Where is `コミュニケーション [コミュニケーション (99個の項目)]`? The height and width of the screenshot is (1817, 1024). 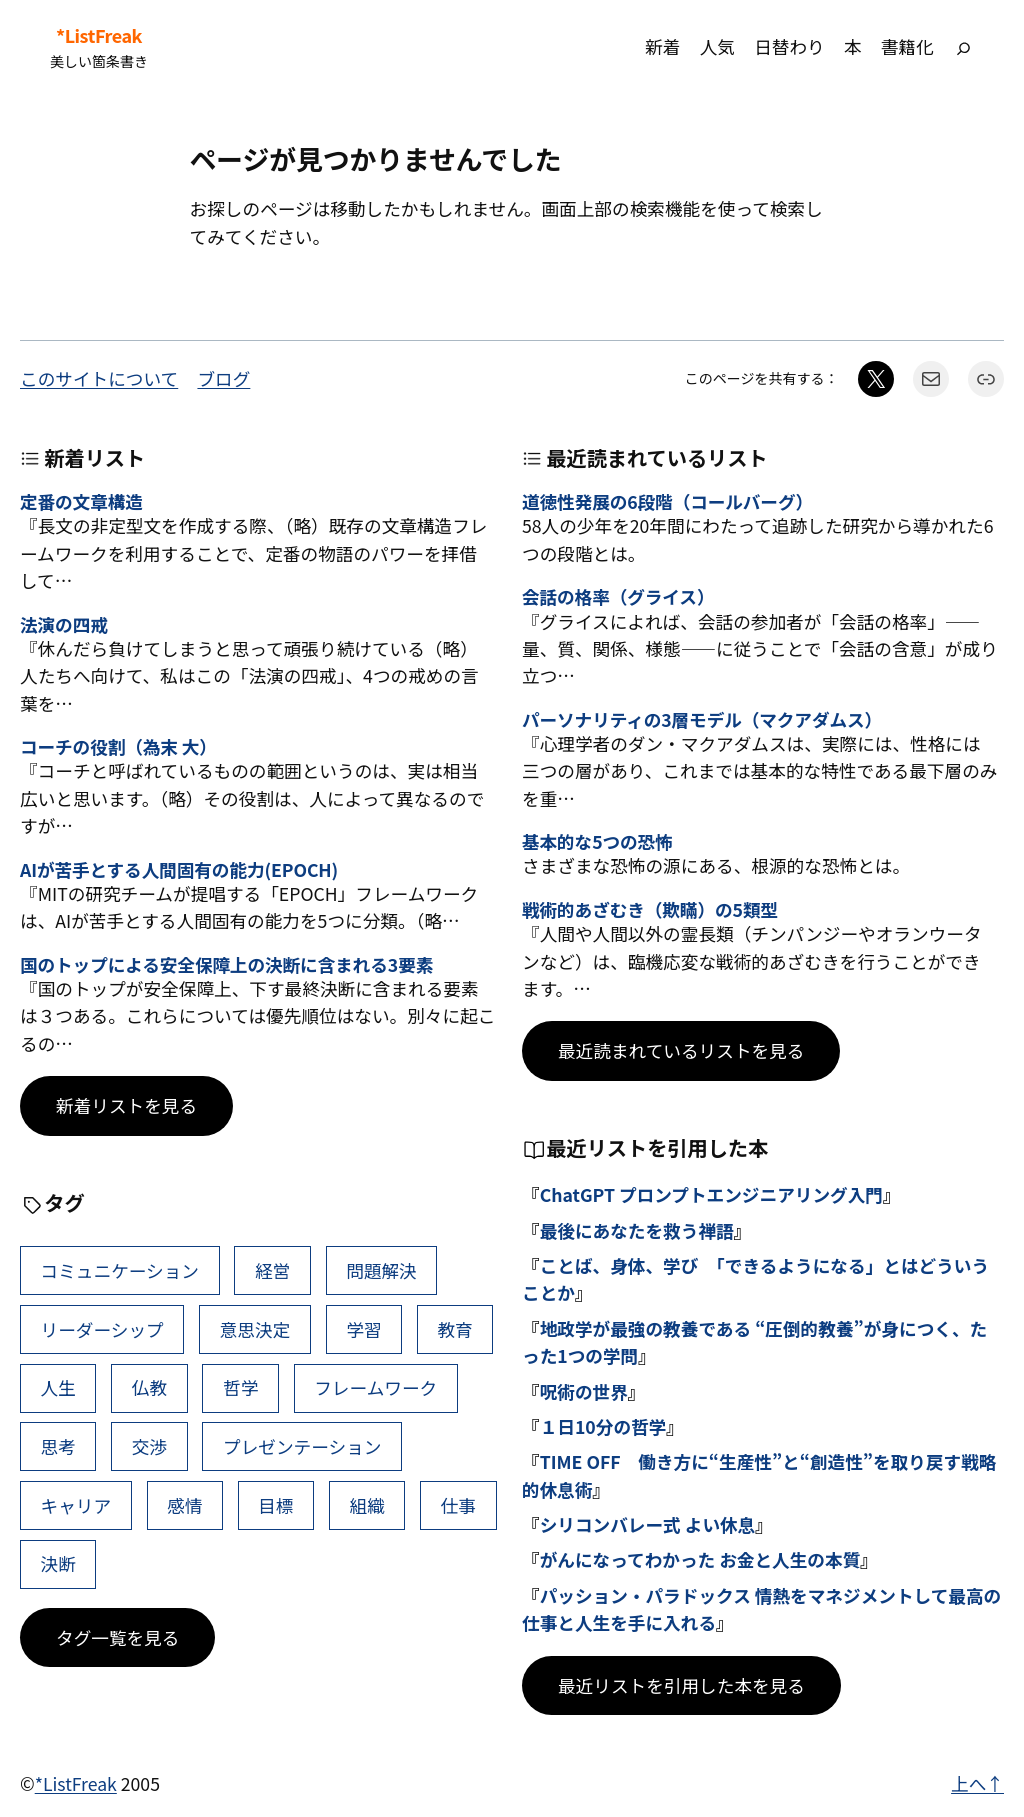 コミュニケーション [コミュニケーション (99個の項目)] is located at coordinates (120, 1270).